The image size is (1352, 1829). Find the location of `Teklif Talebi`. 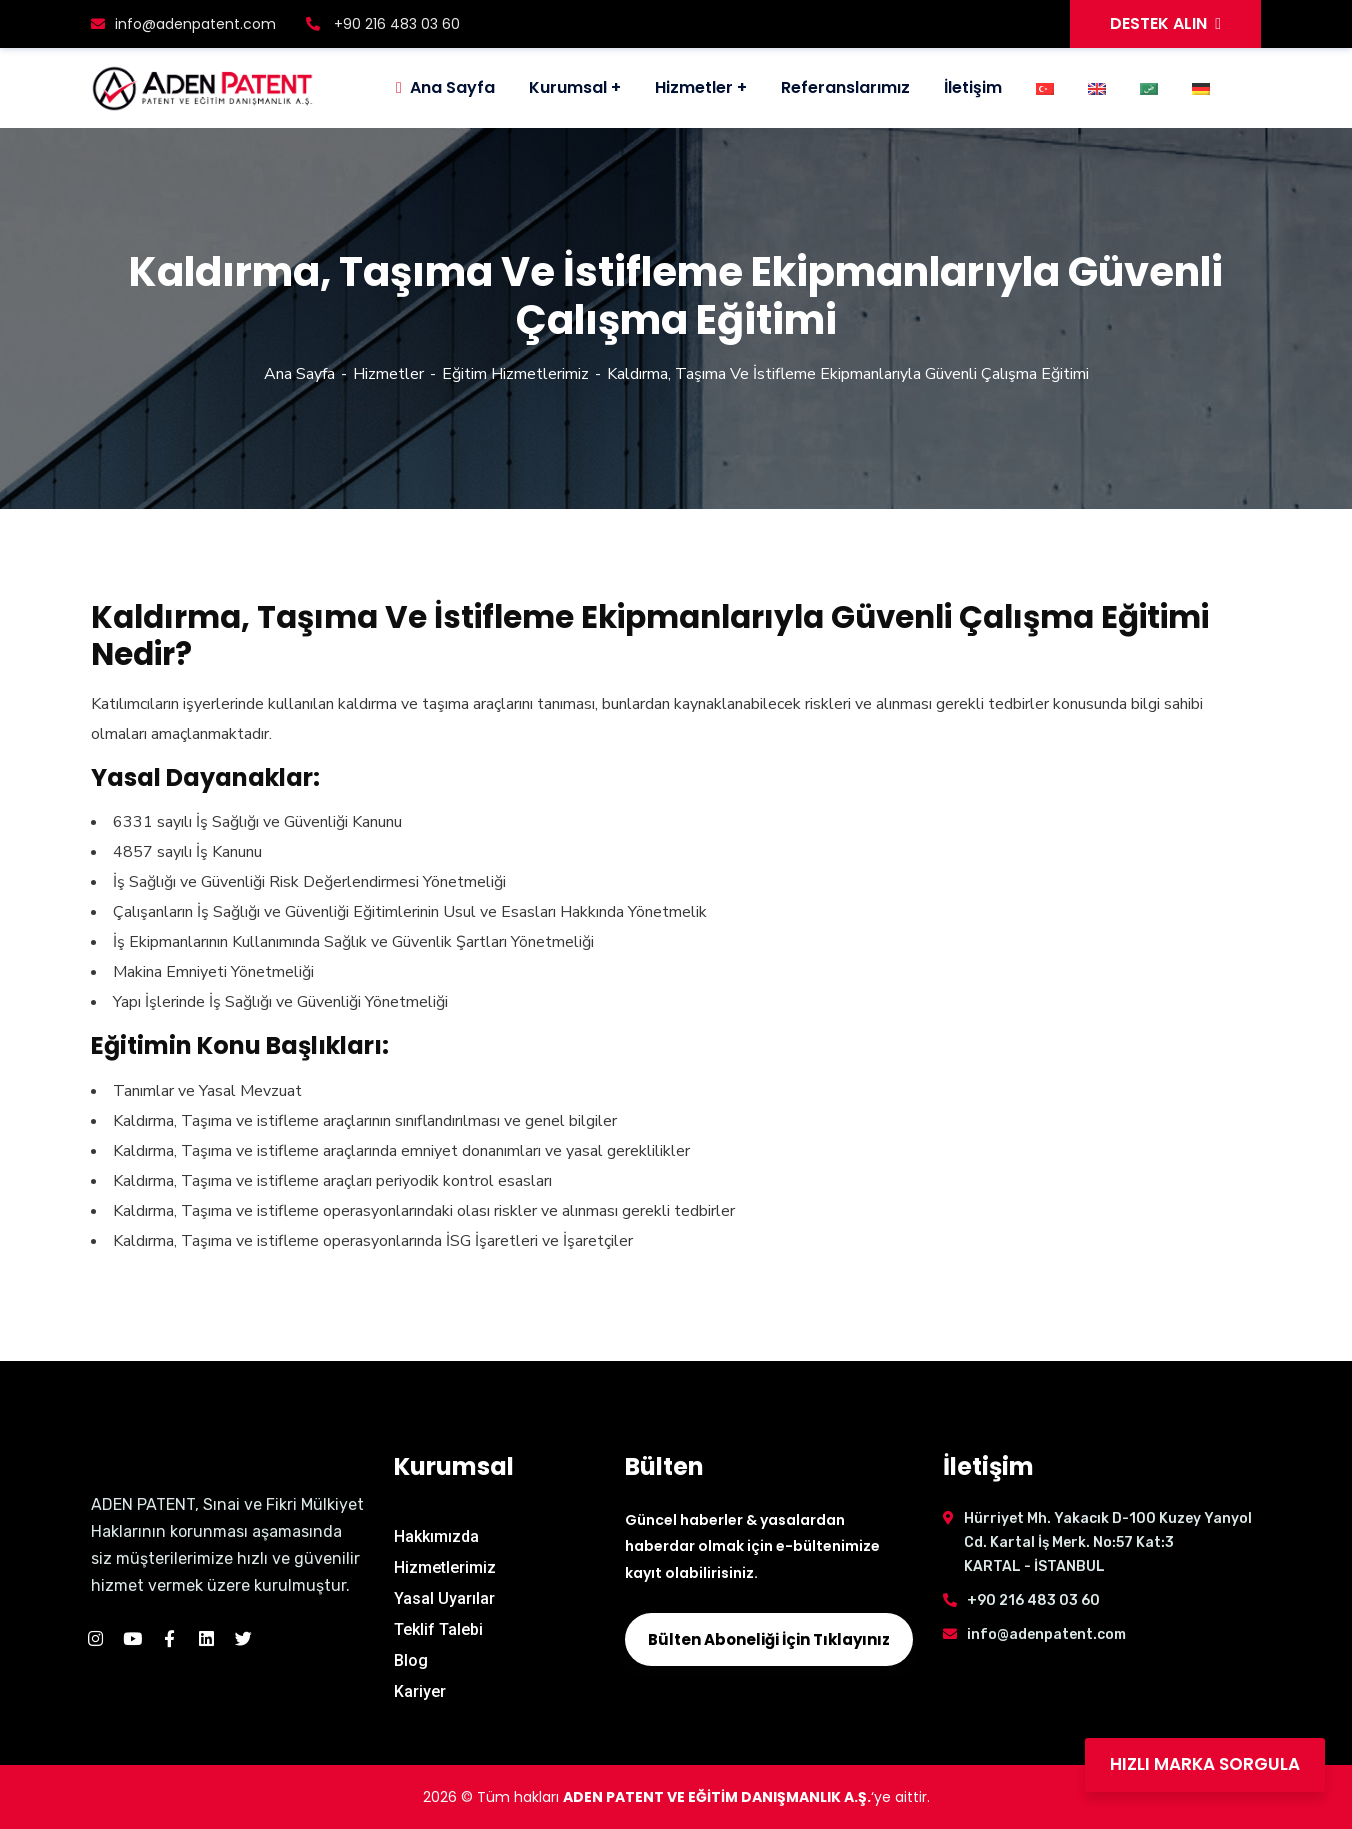

Teklif Talebi is located at coordinates (438, 1629).